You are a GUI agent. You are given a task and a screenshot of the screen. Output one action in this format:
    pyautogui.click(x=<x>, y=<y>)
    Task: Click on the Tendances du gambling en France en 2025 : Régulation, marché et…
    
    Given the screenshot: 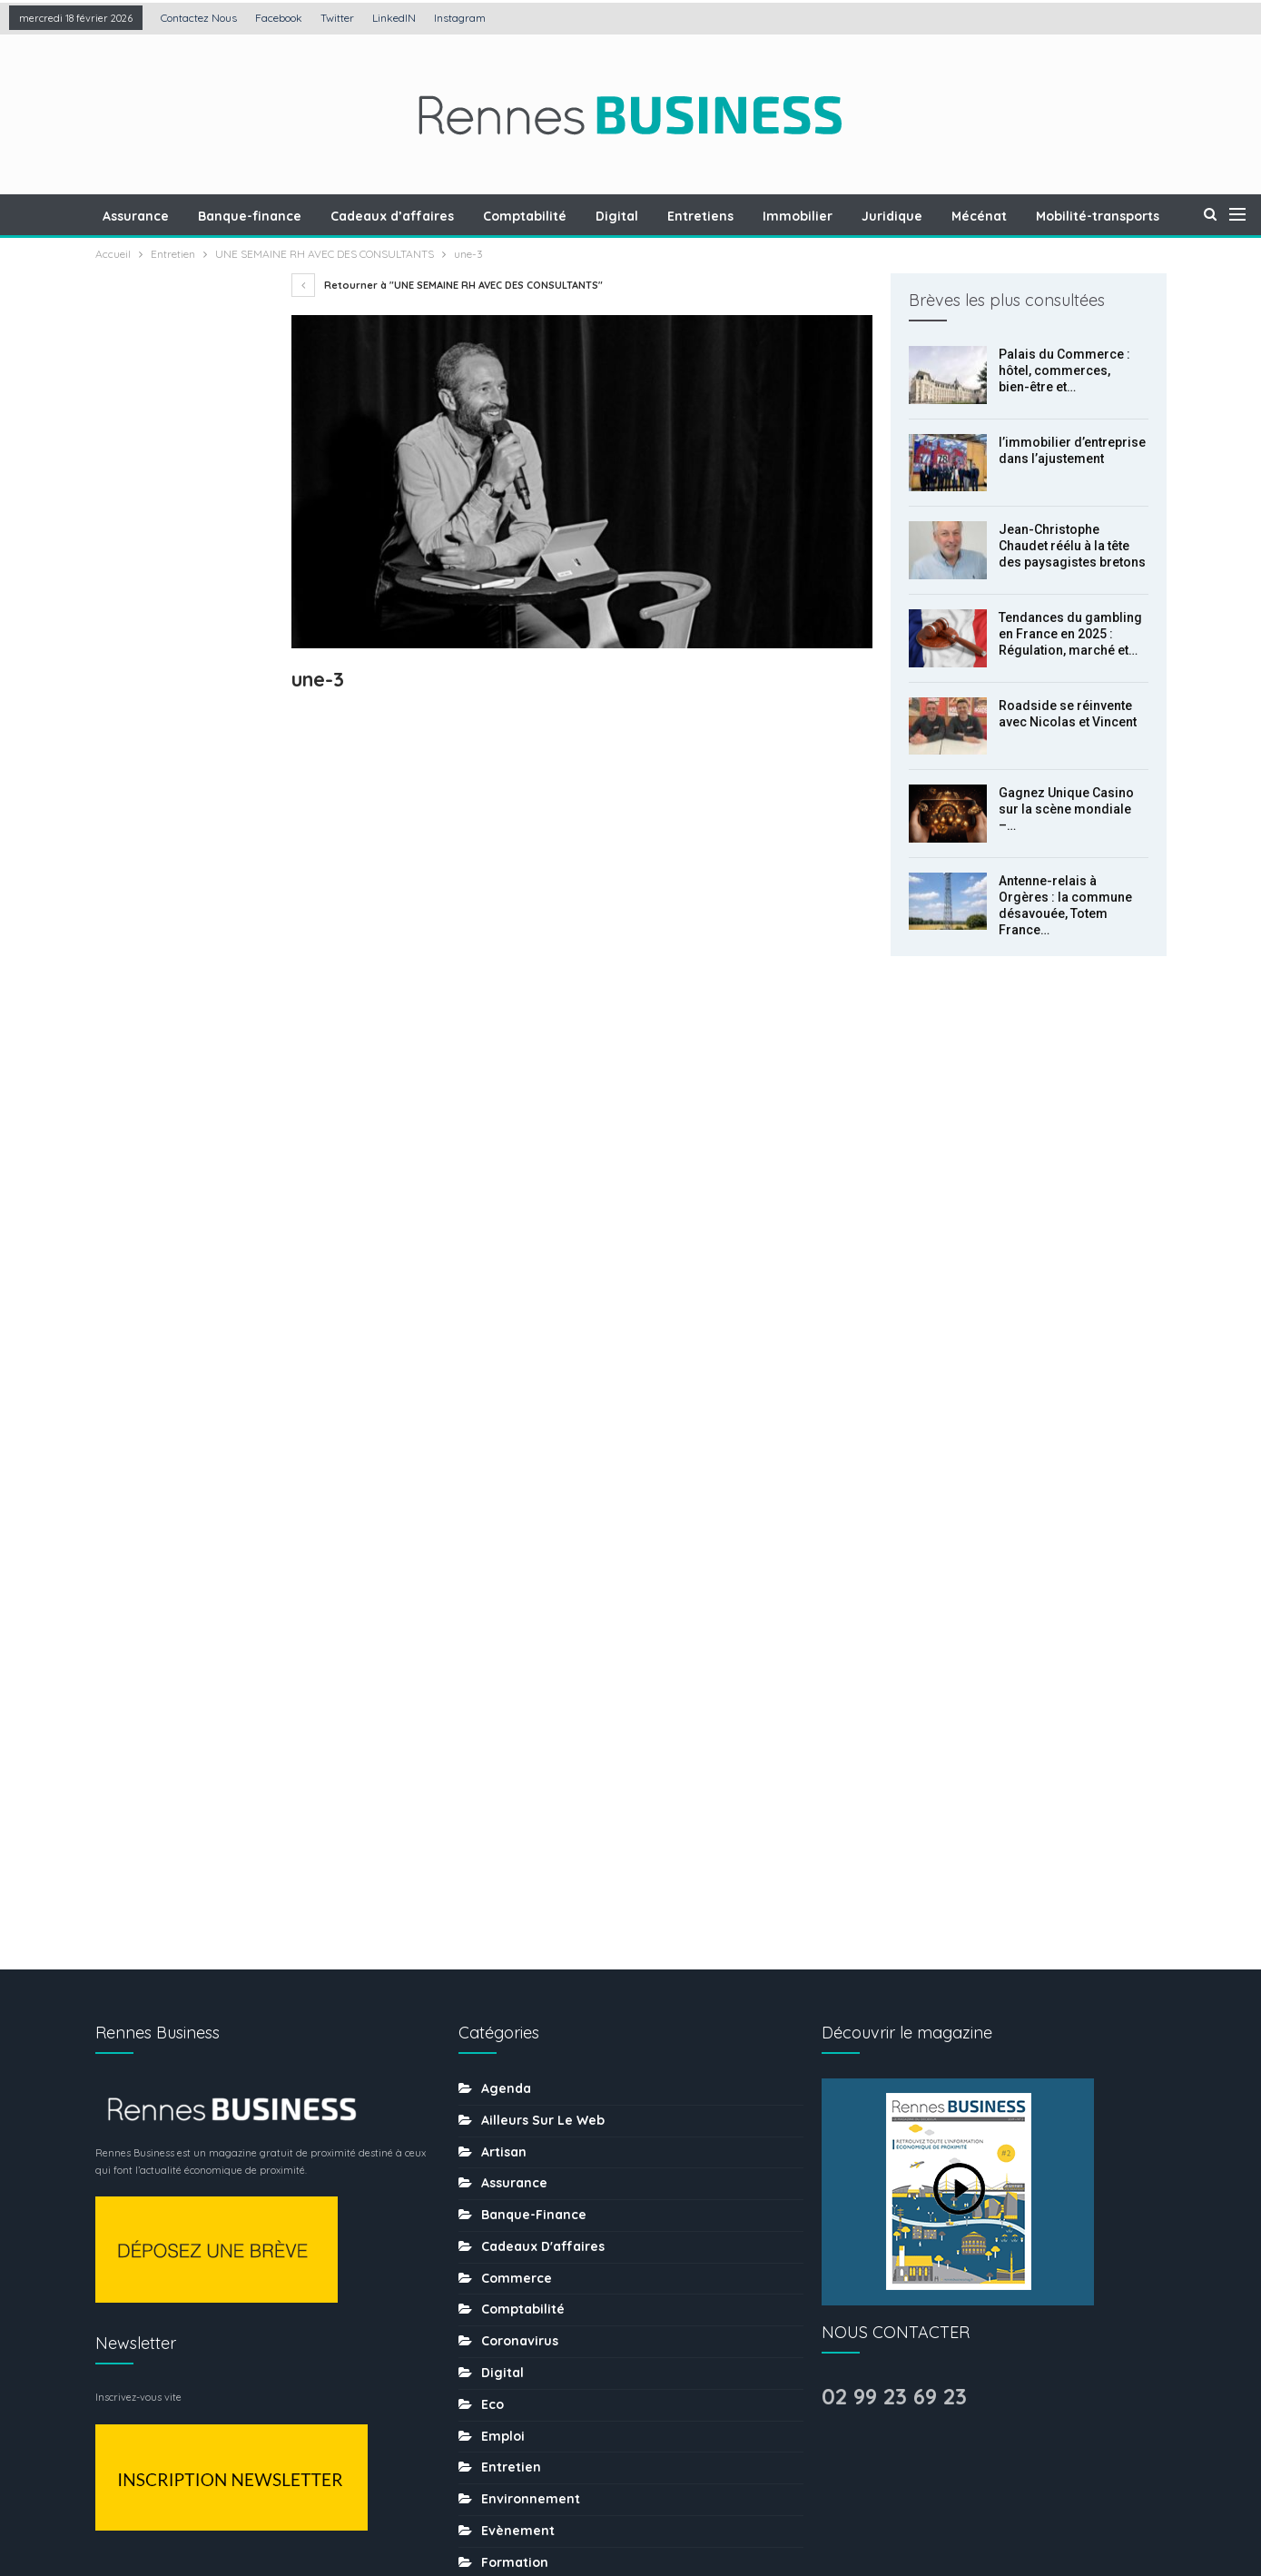 What is the action you would take?
    pyautogui.click(x=1070, y=633)
    